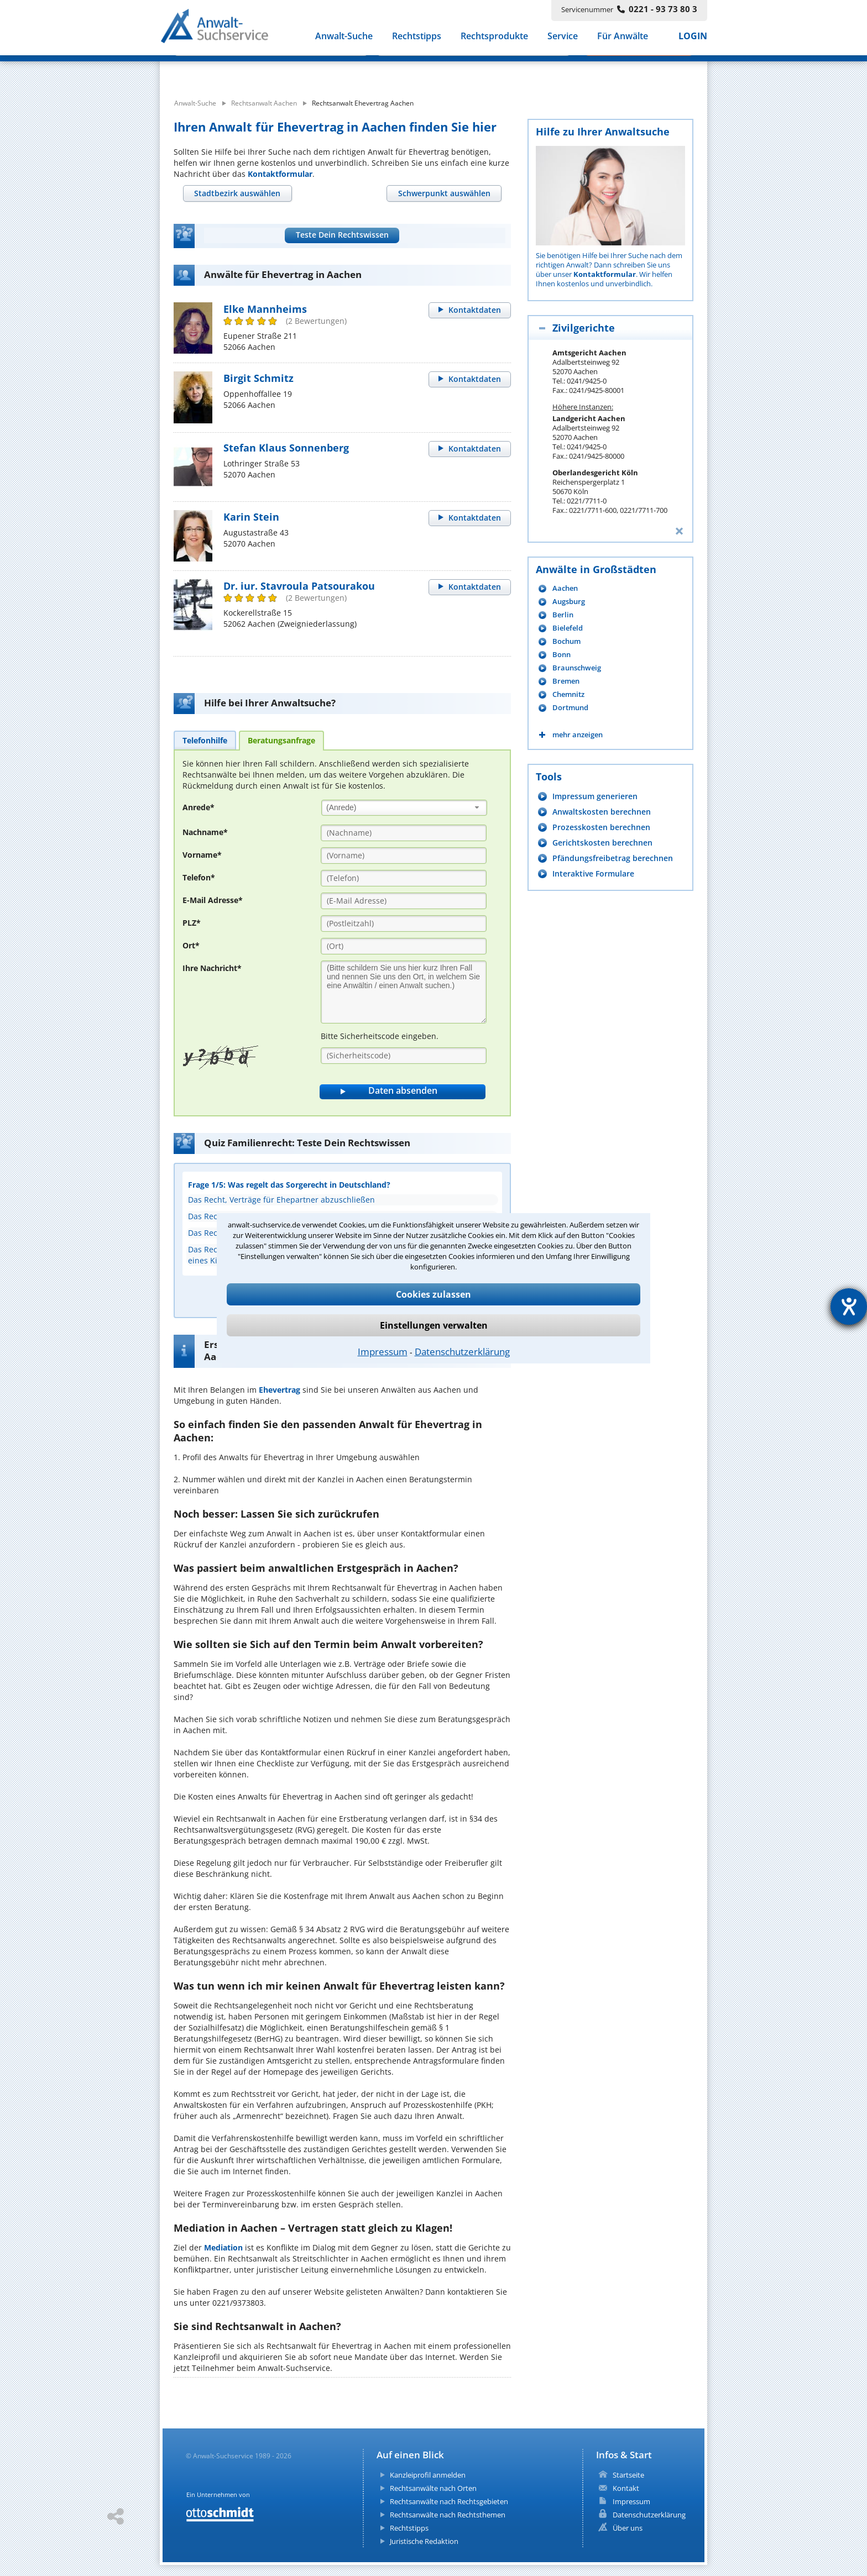 The width and height of the screenshot is (867, 2576). What do you see at coordinates (404, 808) in the screenshot?
I see `[combobox]` at bounding box center [404, 808].